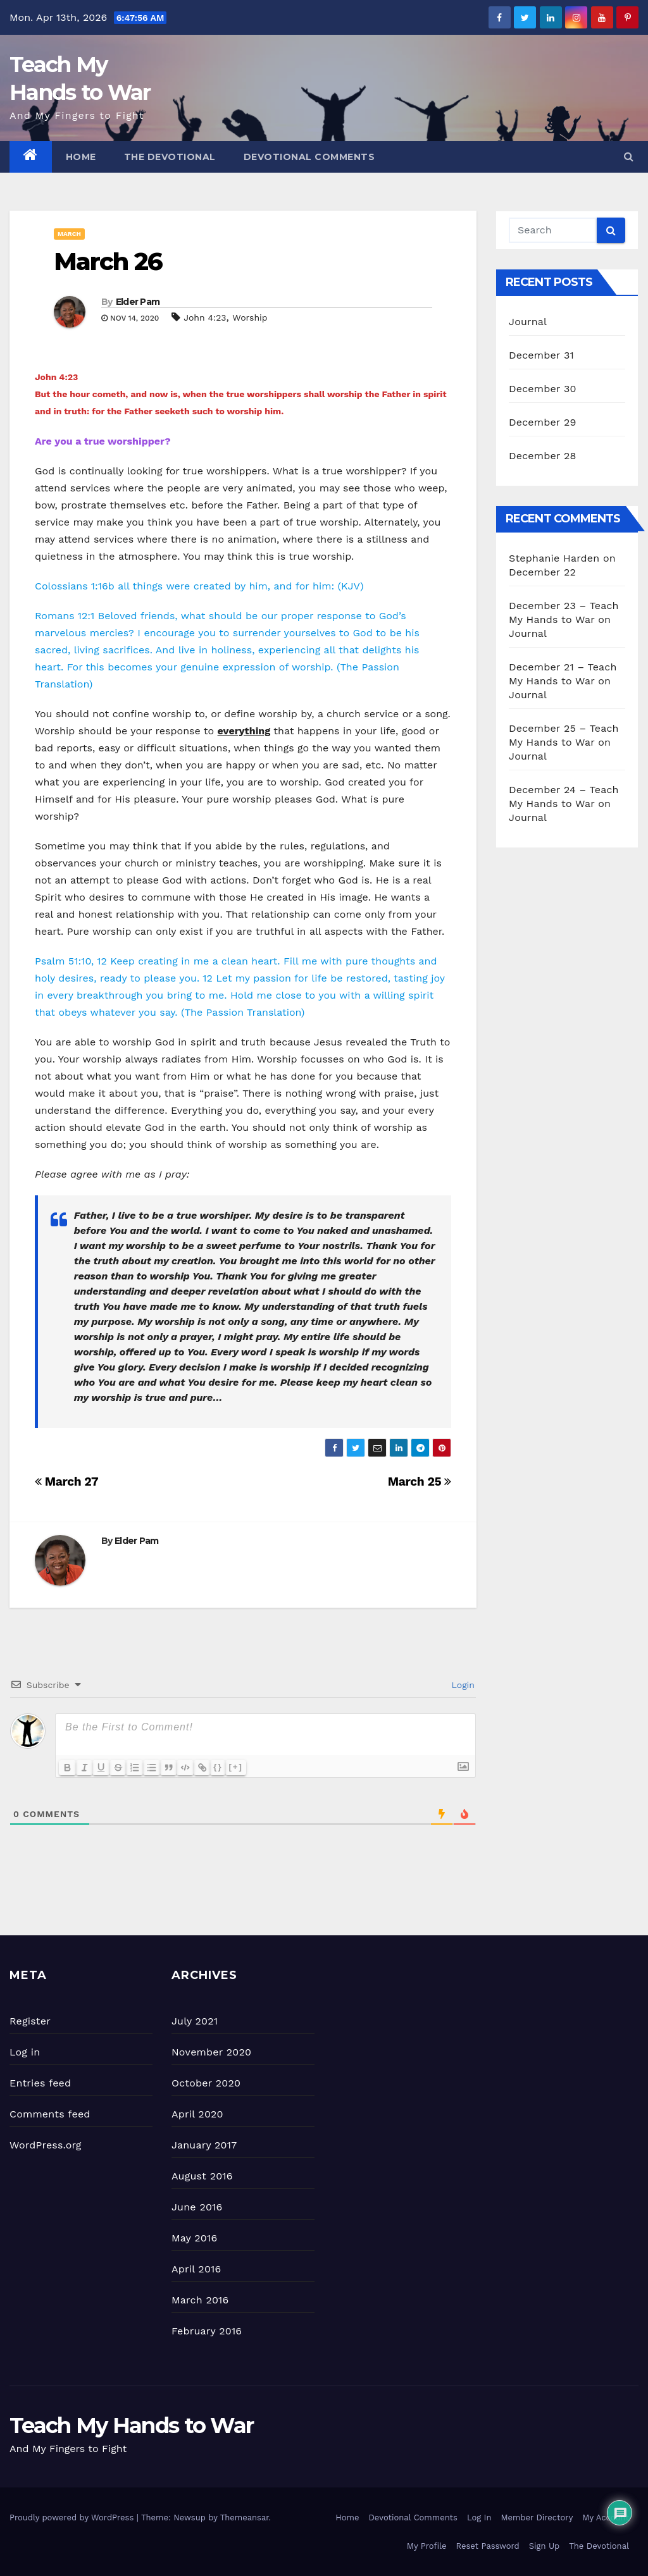 Image resolution: width=648 pixels, height=2576 pixels. Describe the element at coordinates (108, 261) in the screenshot. I see `March 26` at that location.